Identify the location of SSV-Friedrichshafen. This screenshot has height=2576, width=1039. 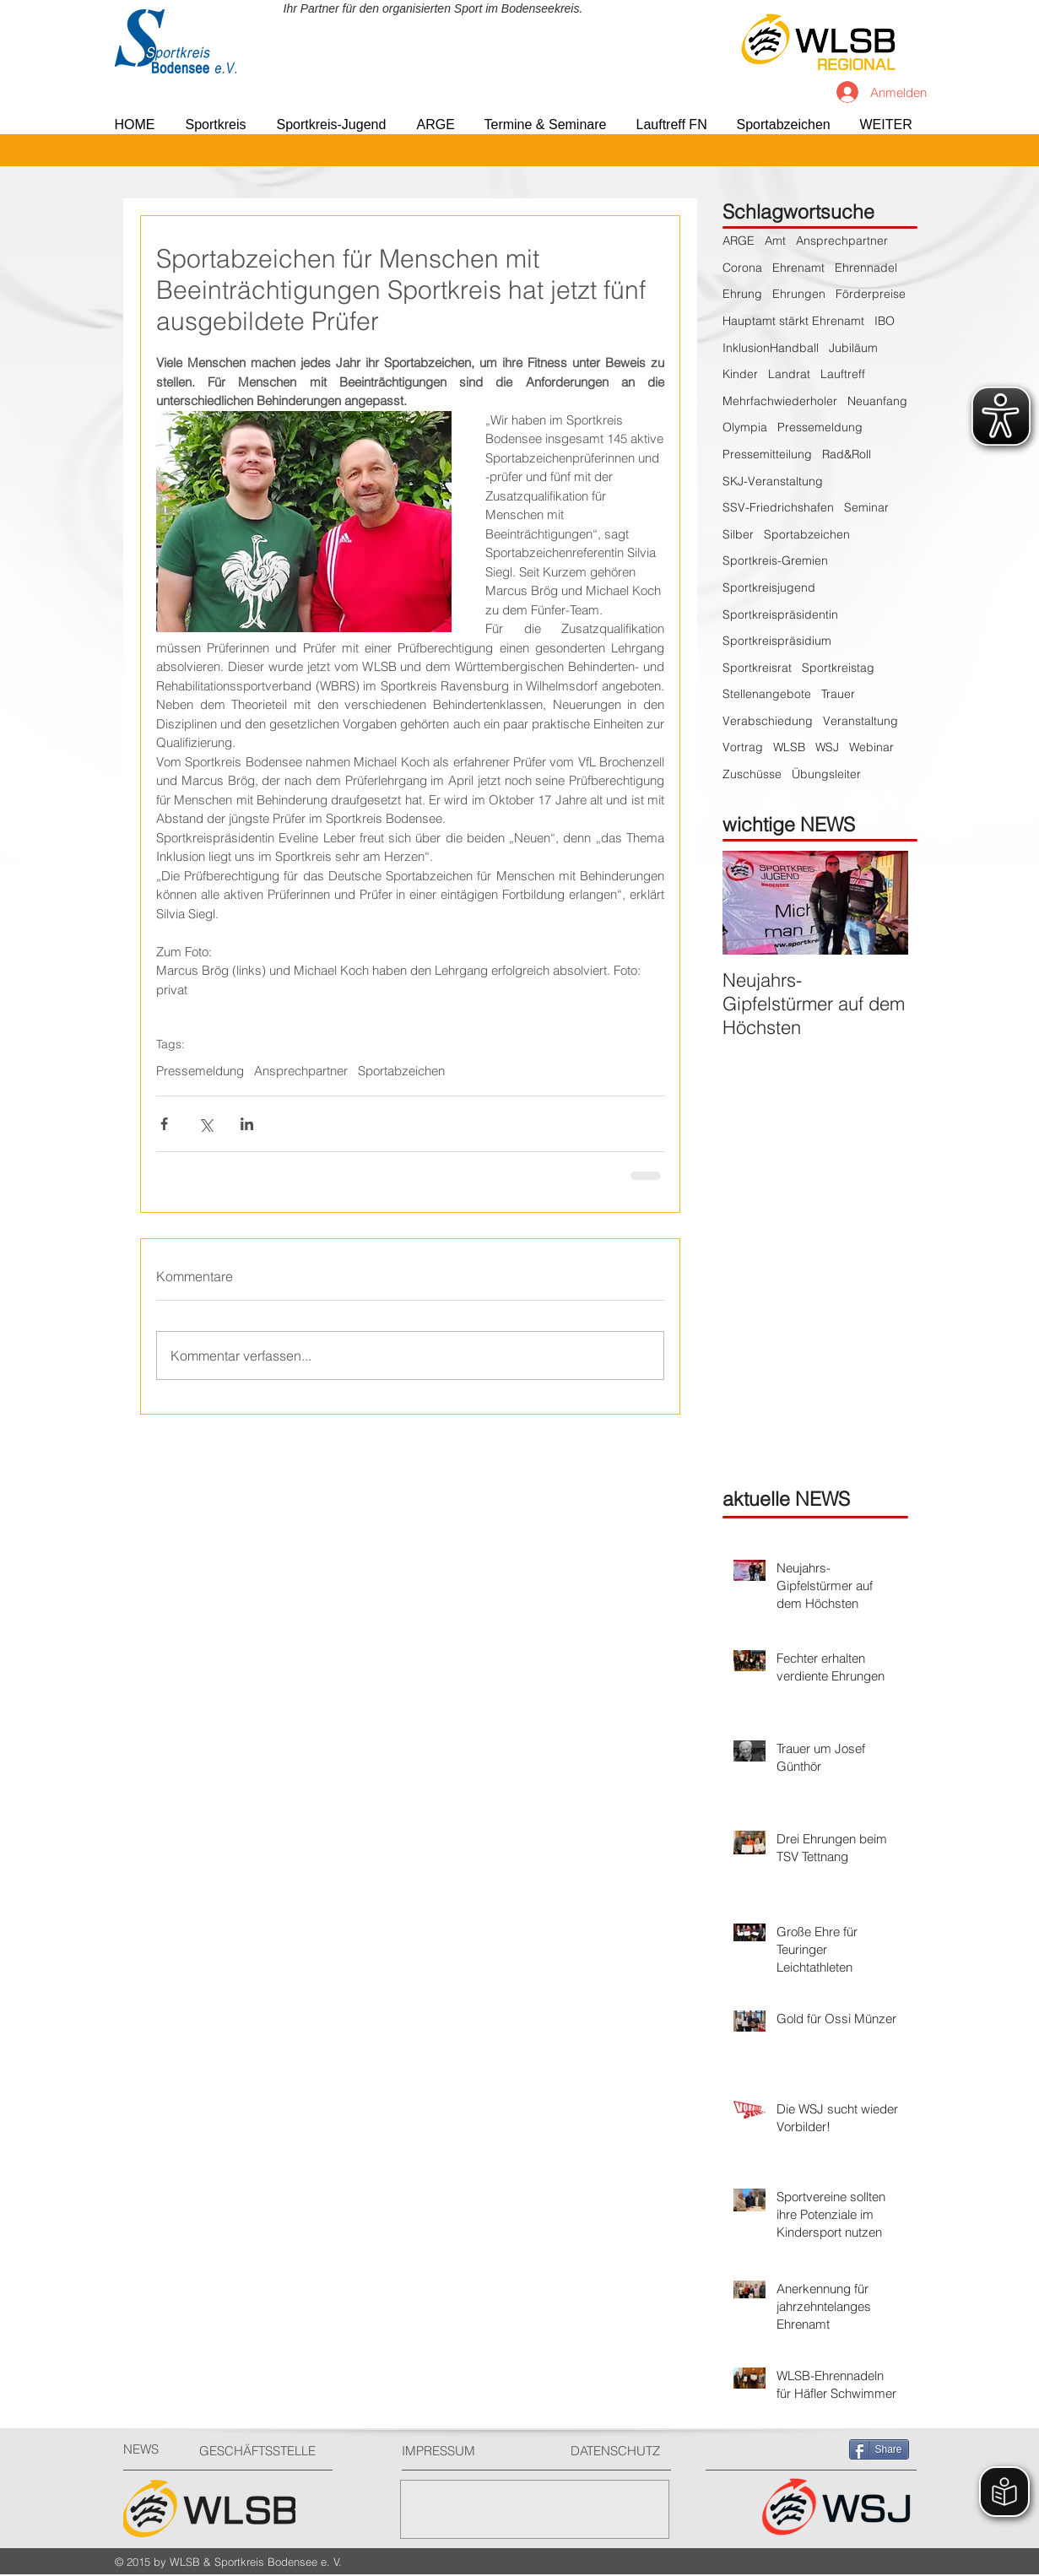
(778, 507).